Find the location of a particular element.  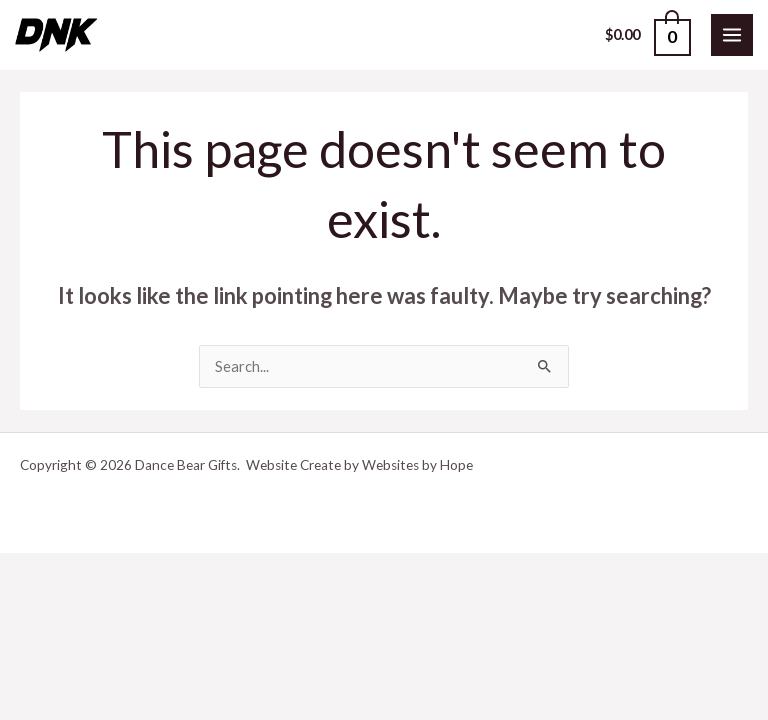

[Main menu toggle] is located at coordinates (732, 35).